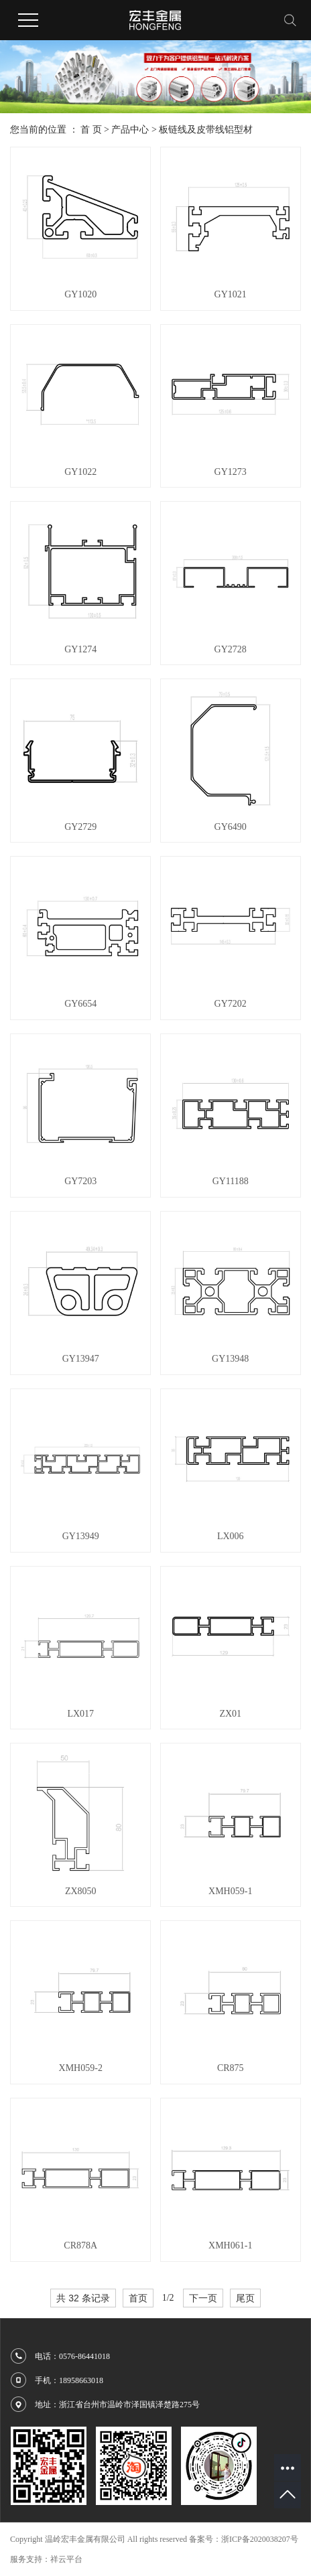  I want to click on GY1273, so click(230, 472).